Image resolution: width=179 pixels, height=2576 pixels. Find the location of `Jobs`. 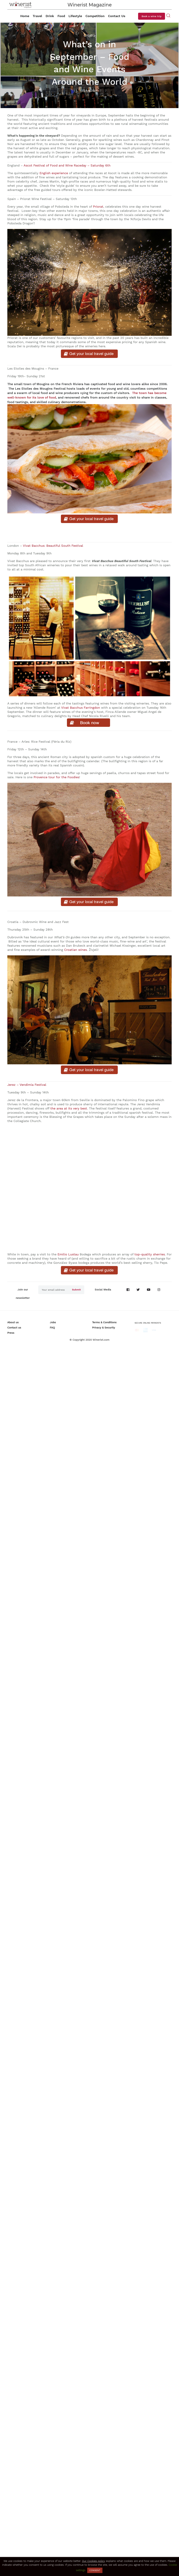

Jobs is located at coordinates (53, 1518).